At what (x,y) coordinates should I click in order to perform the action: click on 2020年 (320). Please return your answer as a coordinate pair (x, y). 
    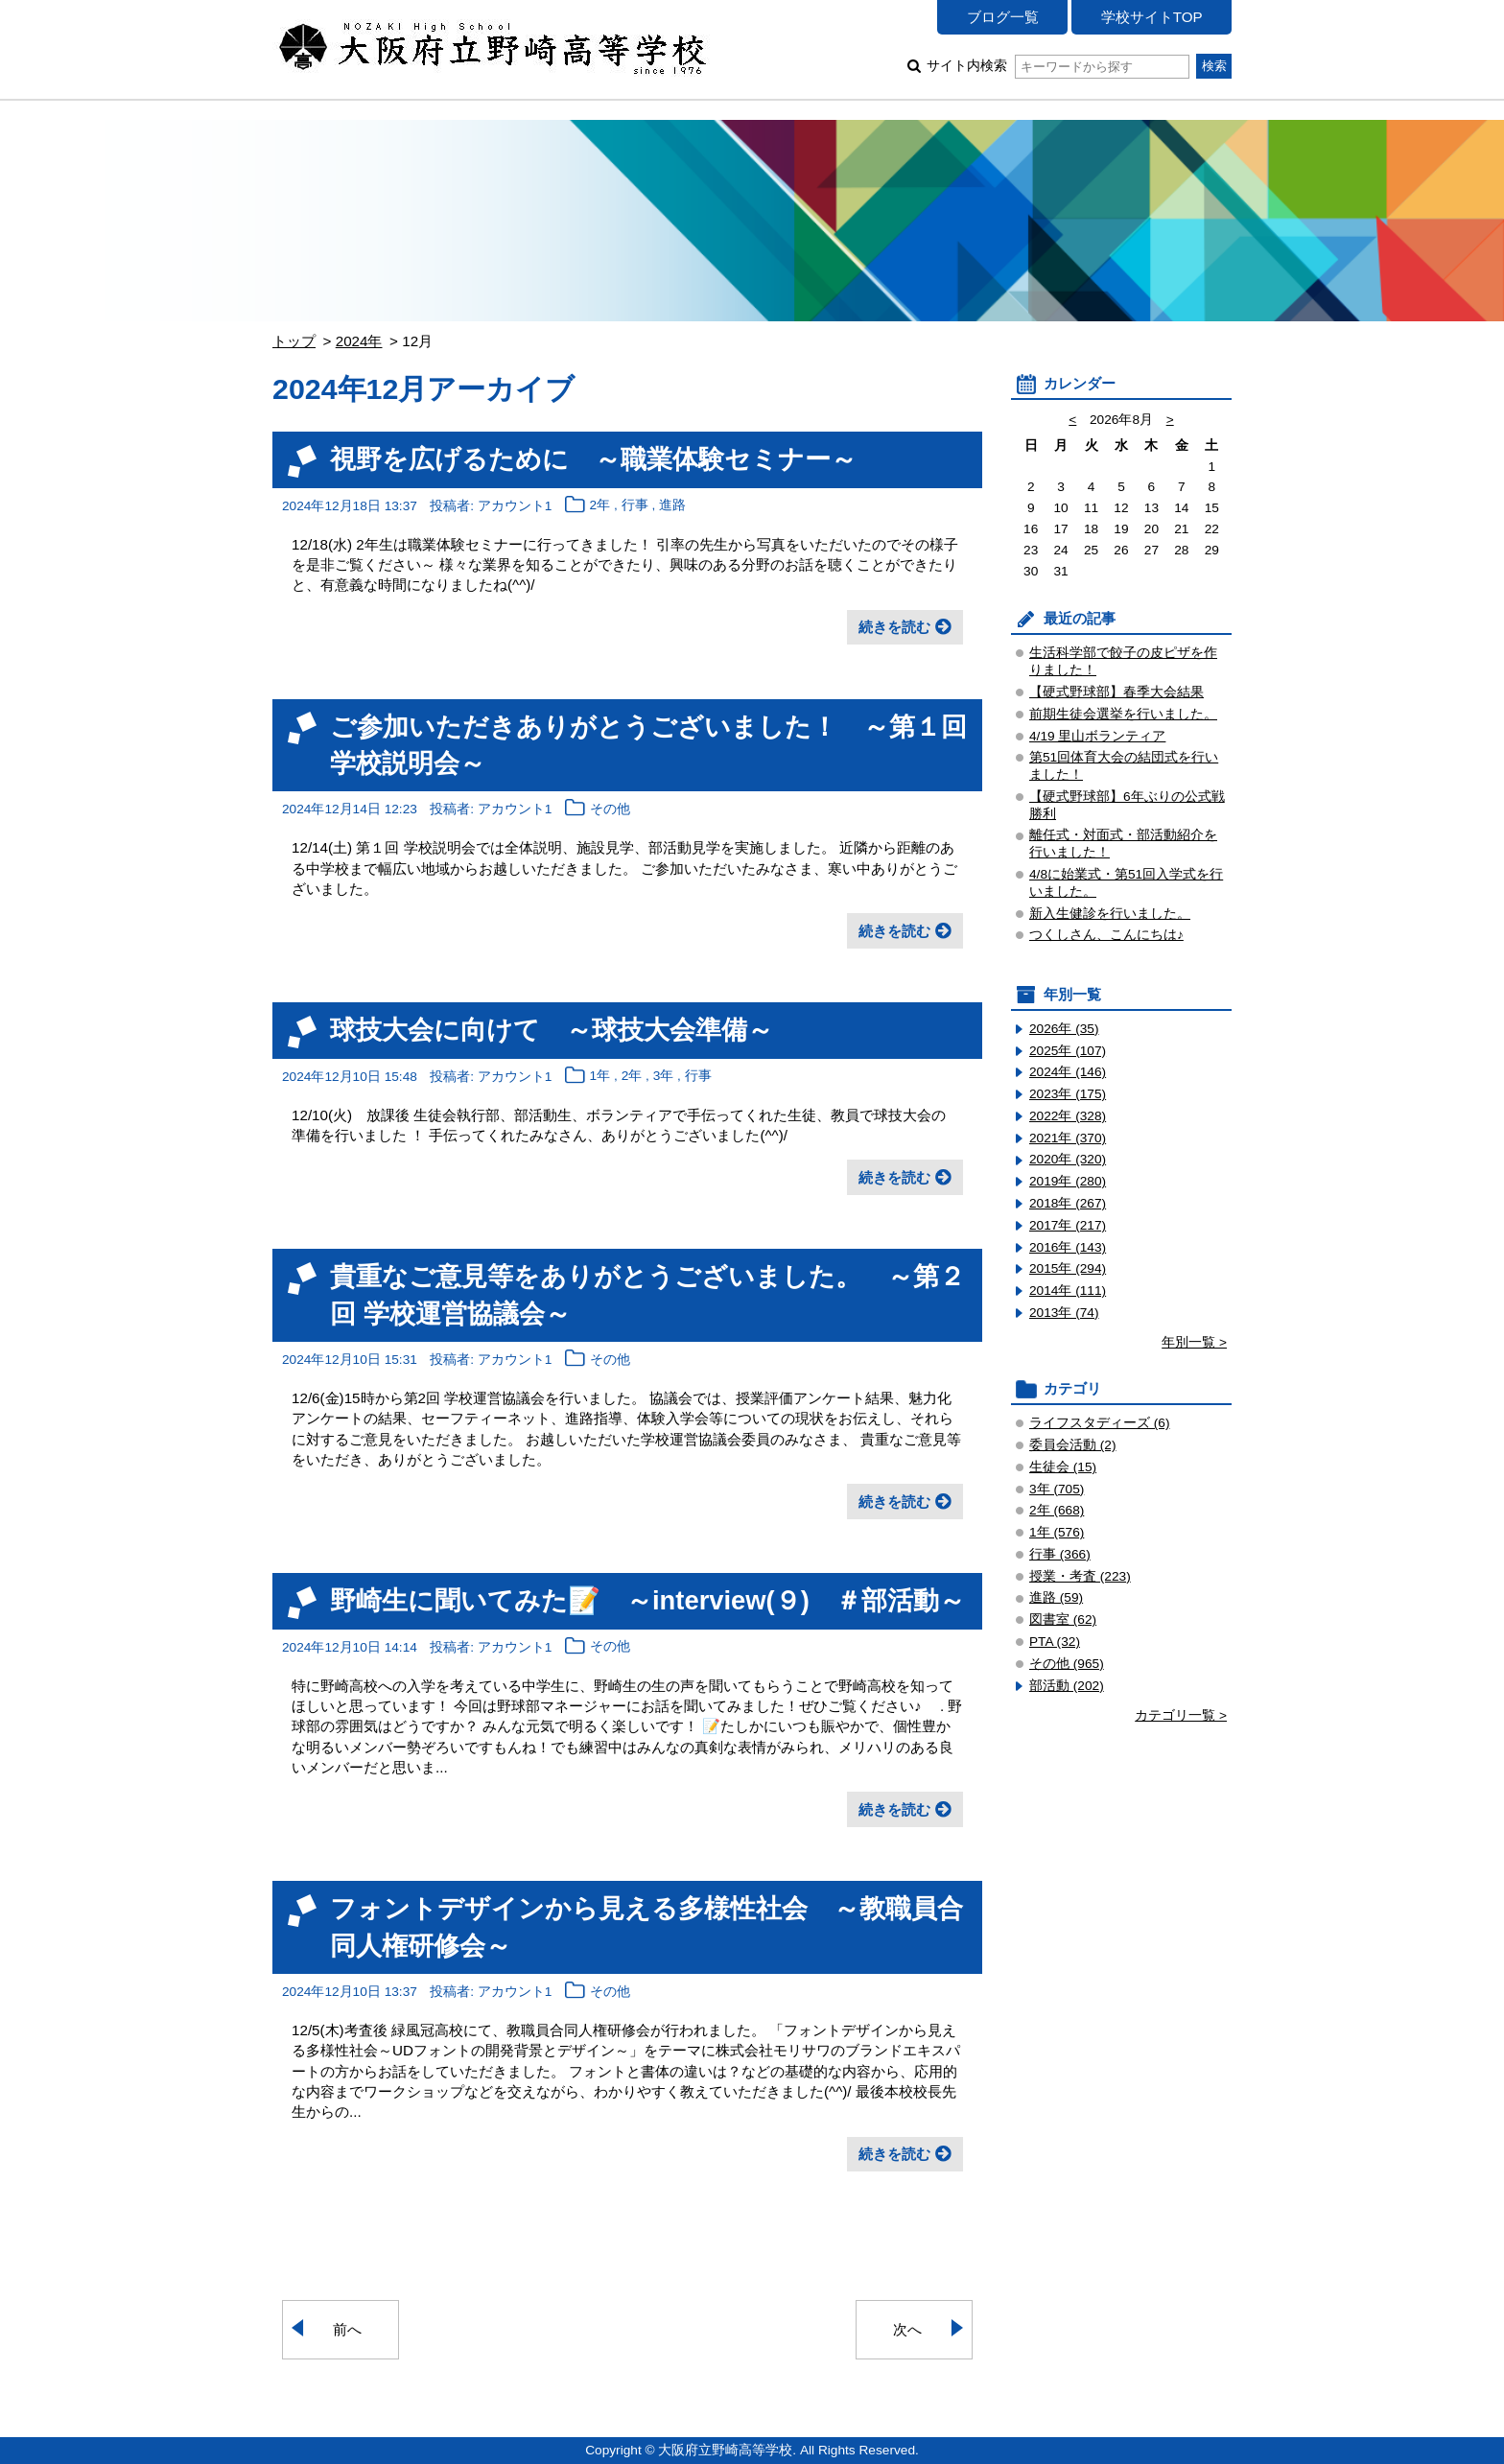
    Looking at the image, I should click on (1067, 1159).